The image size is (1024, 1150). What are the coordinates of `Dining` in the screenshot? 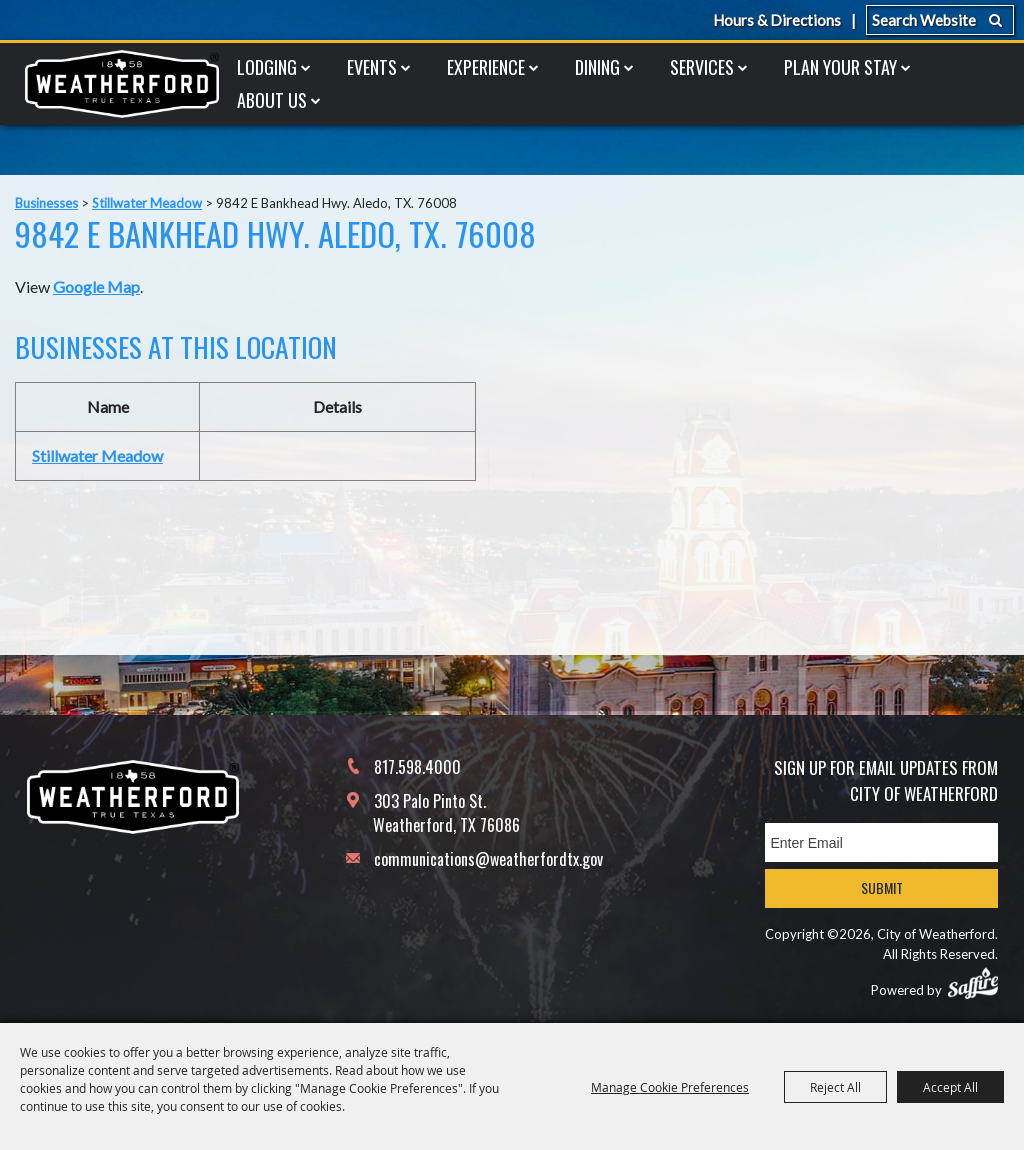 It's located at (597, 67).